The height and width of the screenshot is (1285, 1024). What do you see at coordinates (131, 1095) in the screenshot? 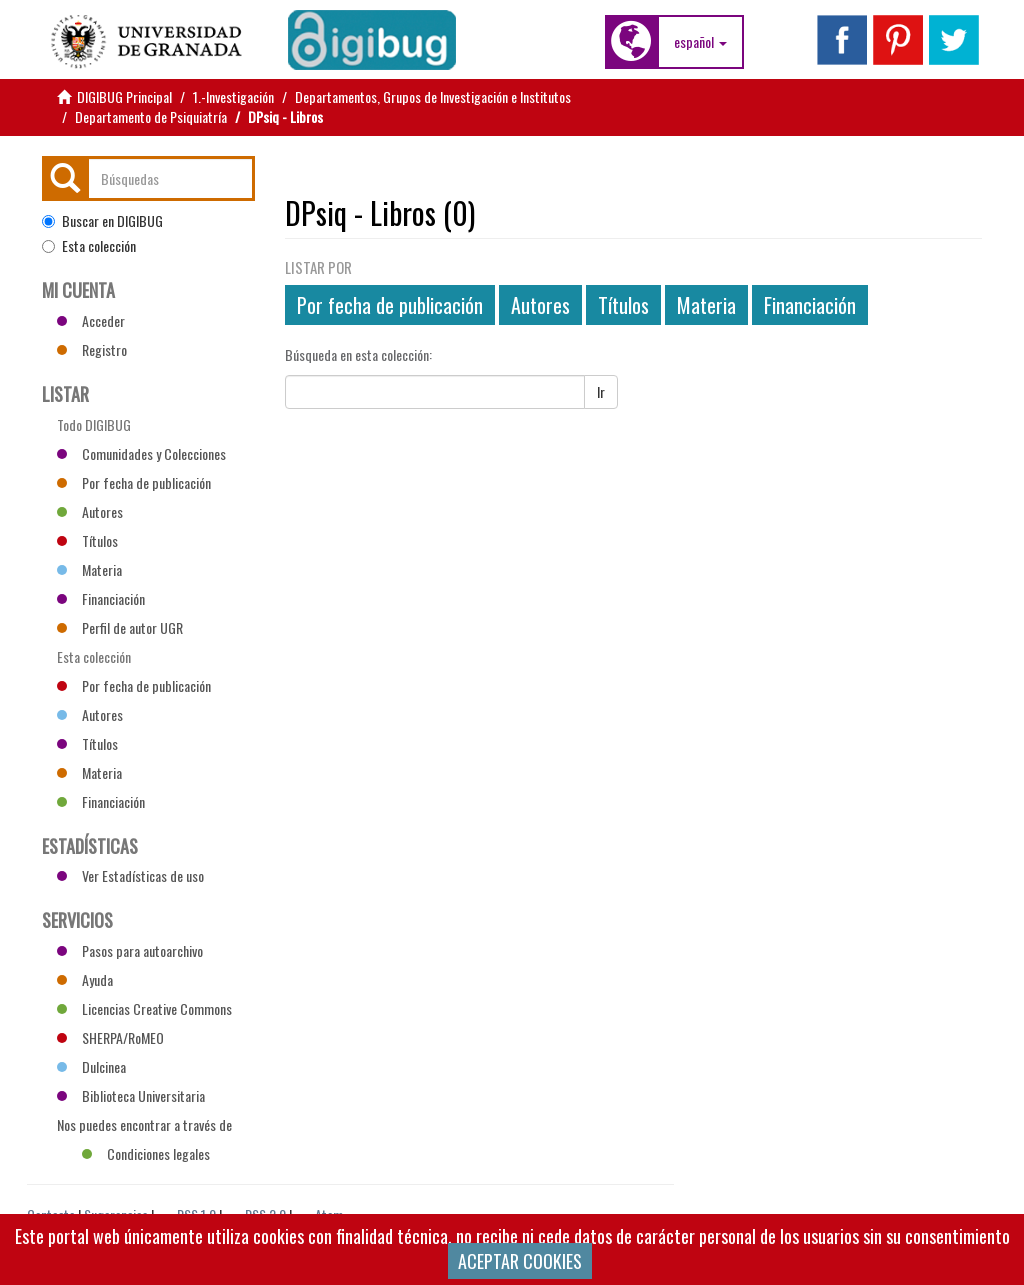
I see `Biblioteca Universitaria` at bounding box center [131, 1095].